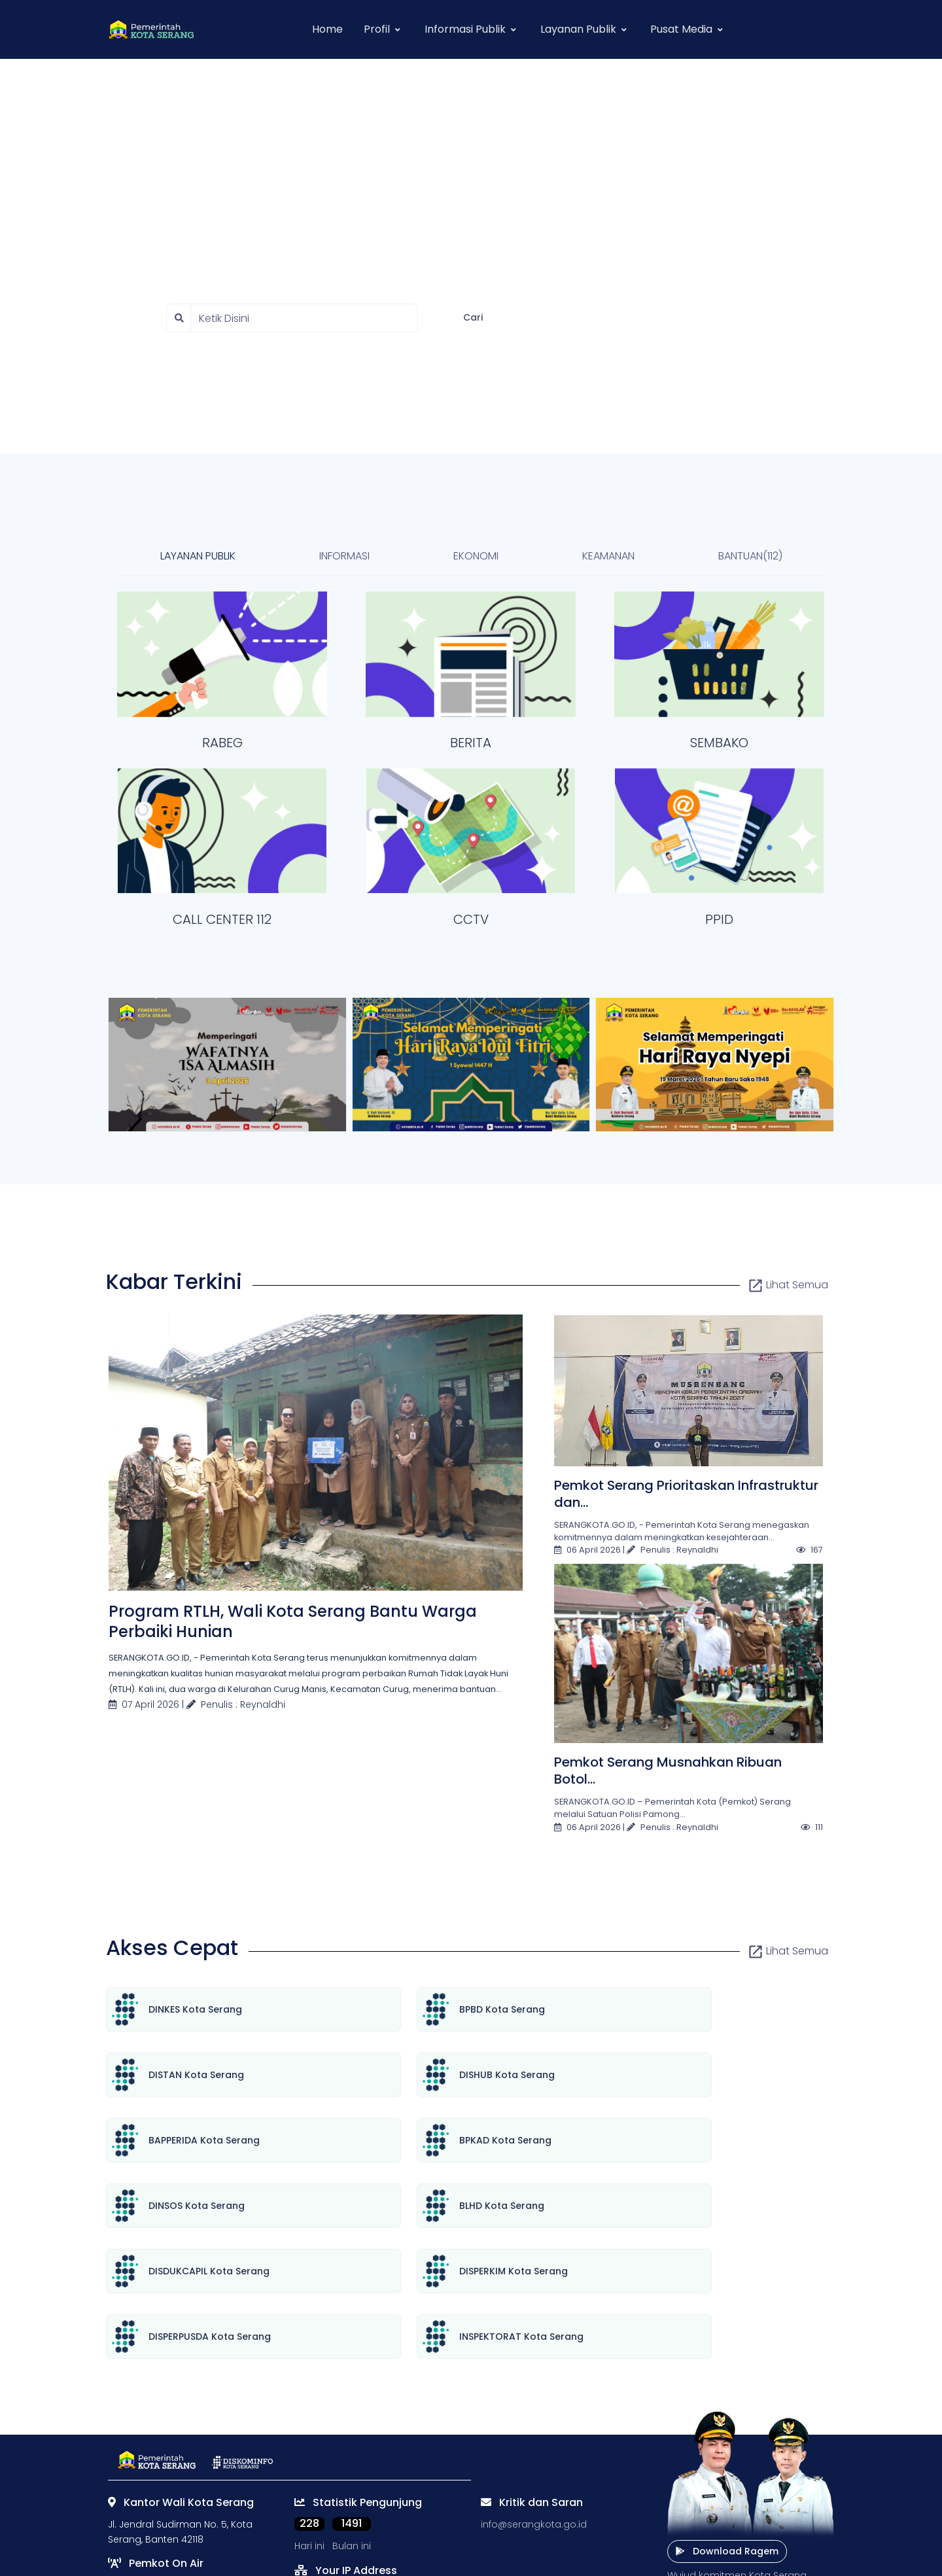 This screenshot has width=942, height=2576. What do you see at coordinates (473, 317) in the screenshot?
I see `Cari` at bounding box center [473, 317].